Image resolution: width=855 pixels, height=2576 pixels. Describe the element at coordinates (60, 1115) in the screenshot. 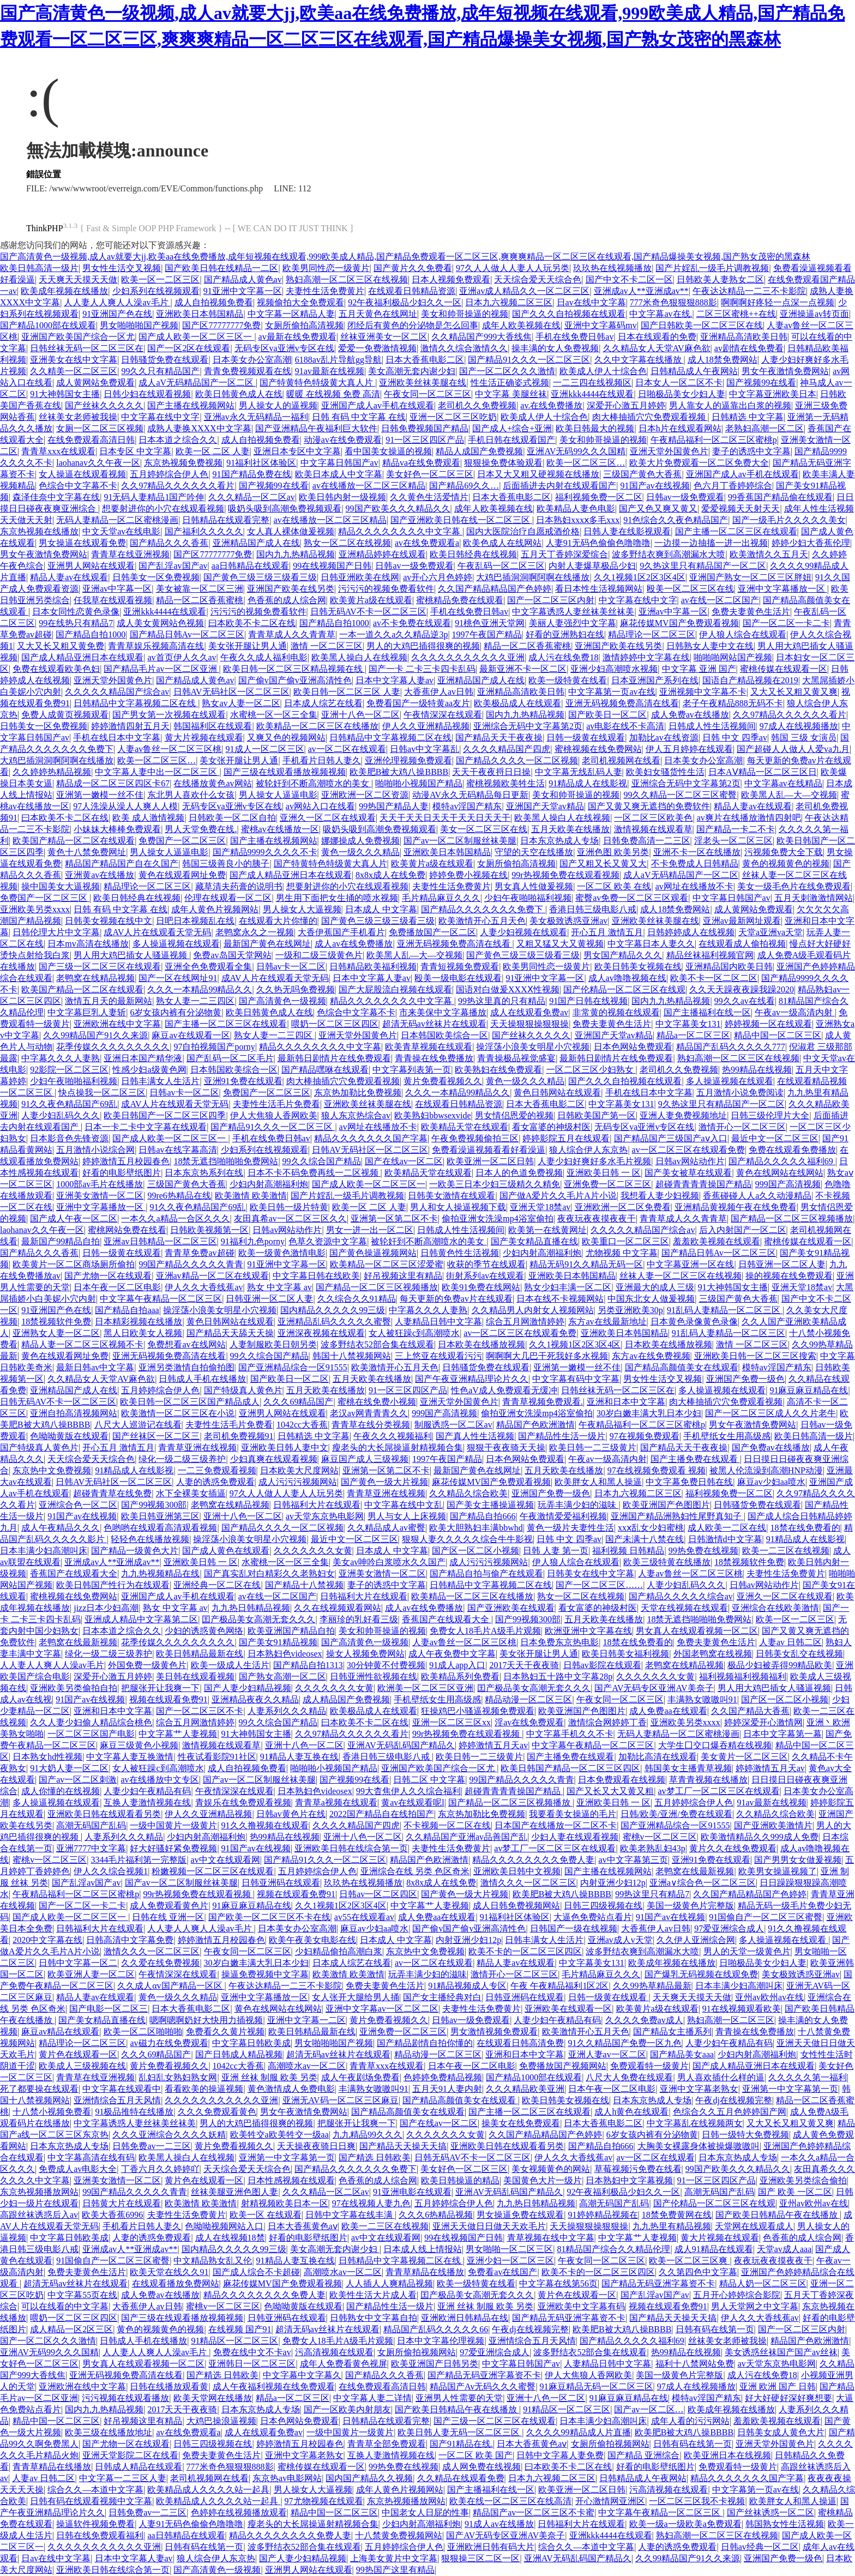

I see `人妻少妇乱码久久久` at that location.